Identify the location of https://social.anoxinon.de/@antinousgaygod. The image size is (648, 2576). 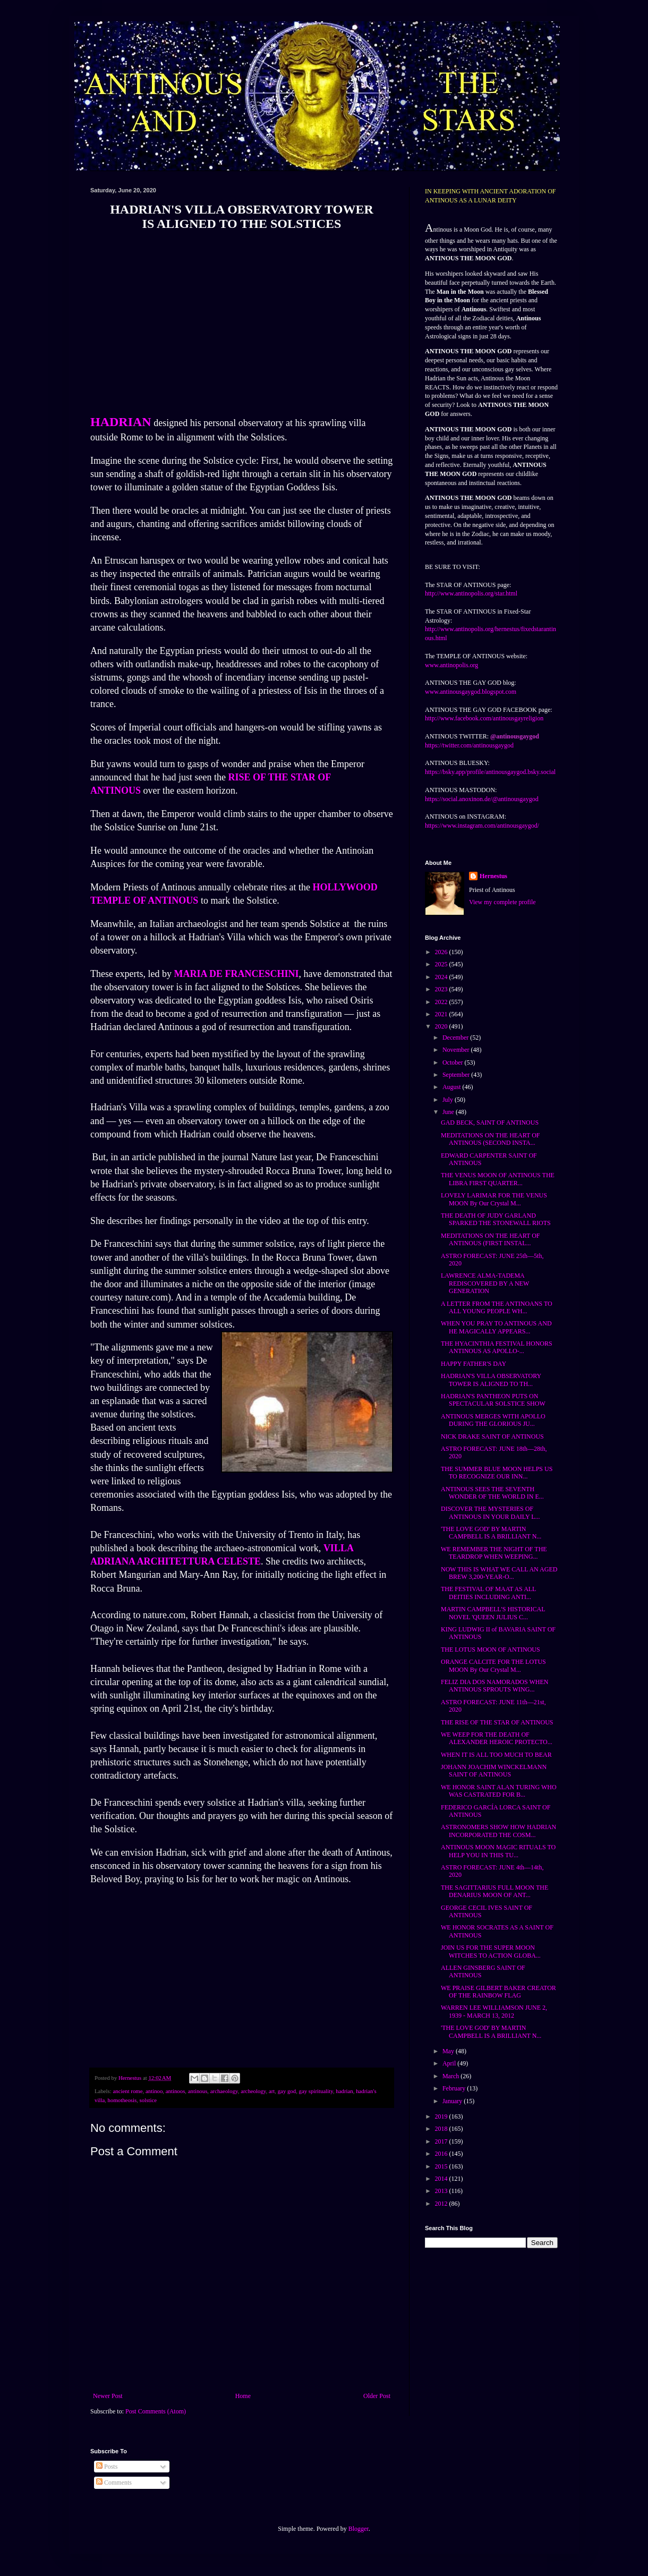
(482, 799).